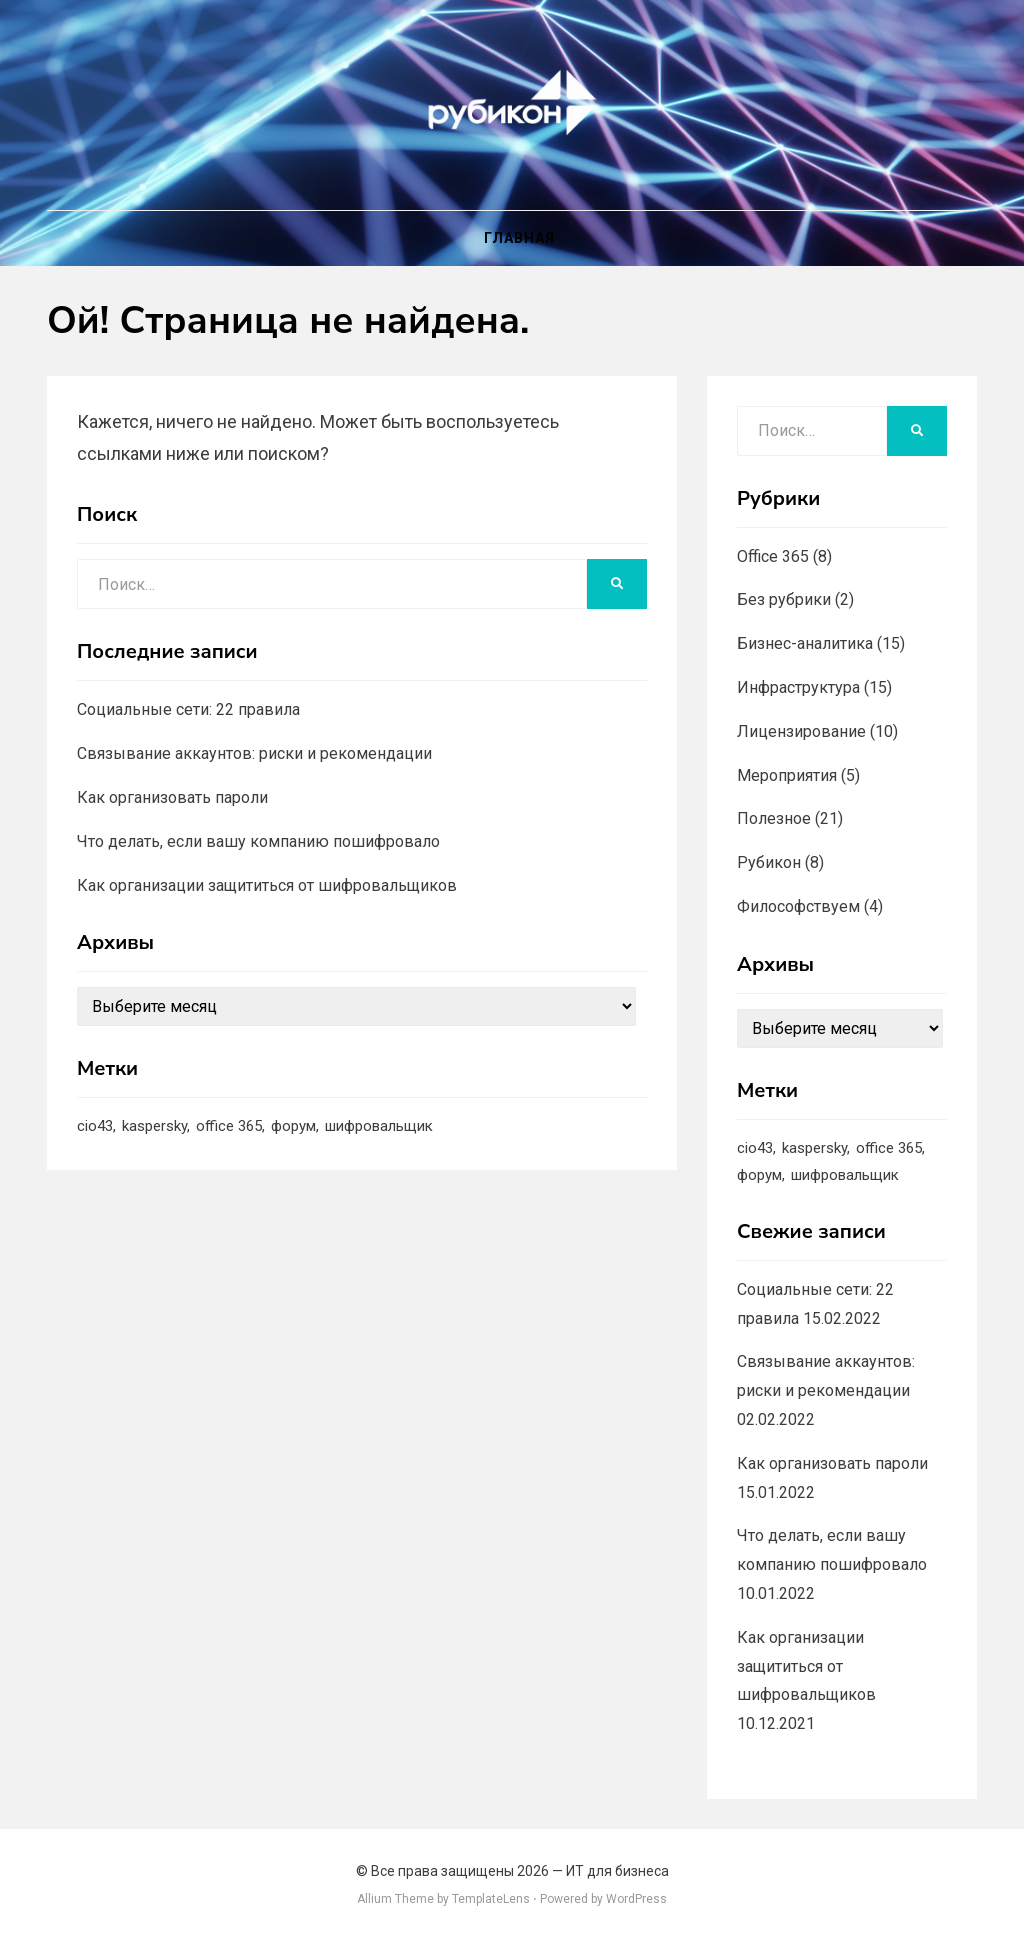 The image size is (1024, 1941). Describe the element at coordinates (519, 238) in the screenshot. I see `Главная` at that location.